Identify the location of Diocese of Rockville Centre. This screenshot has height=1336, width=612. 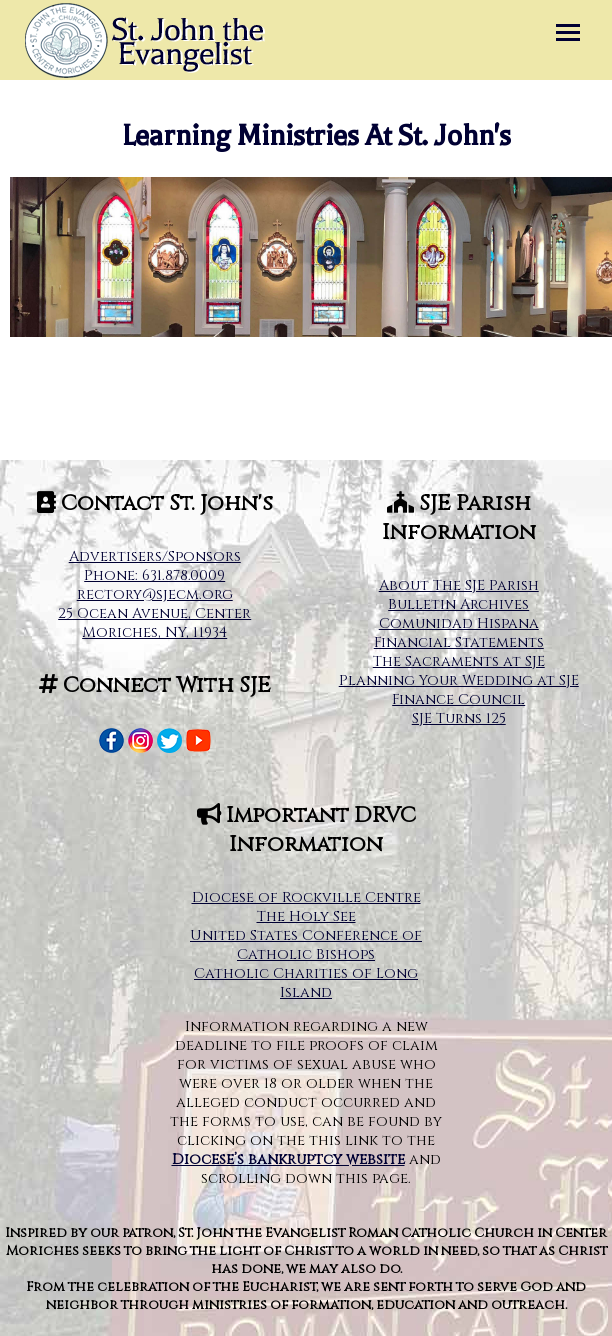
(306, 897).